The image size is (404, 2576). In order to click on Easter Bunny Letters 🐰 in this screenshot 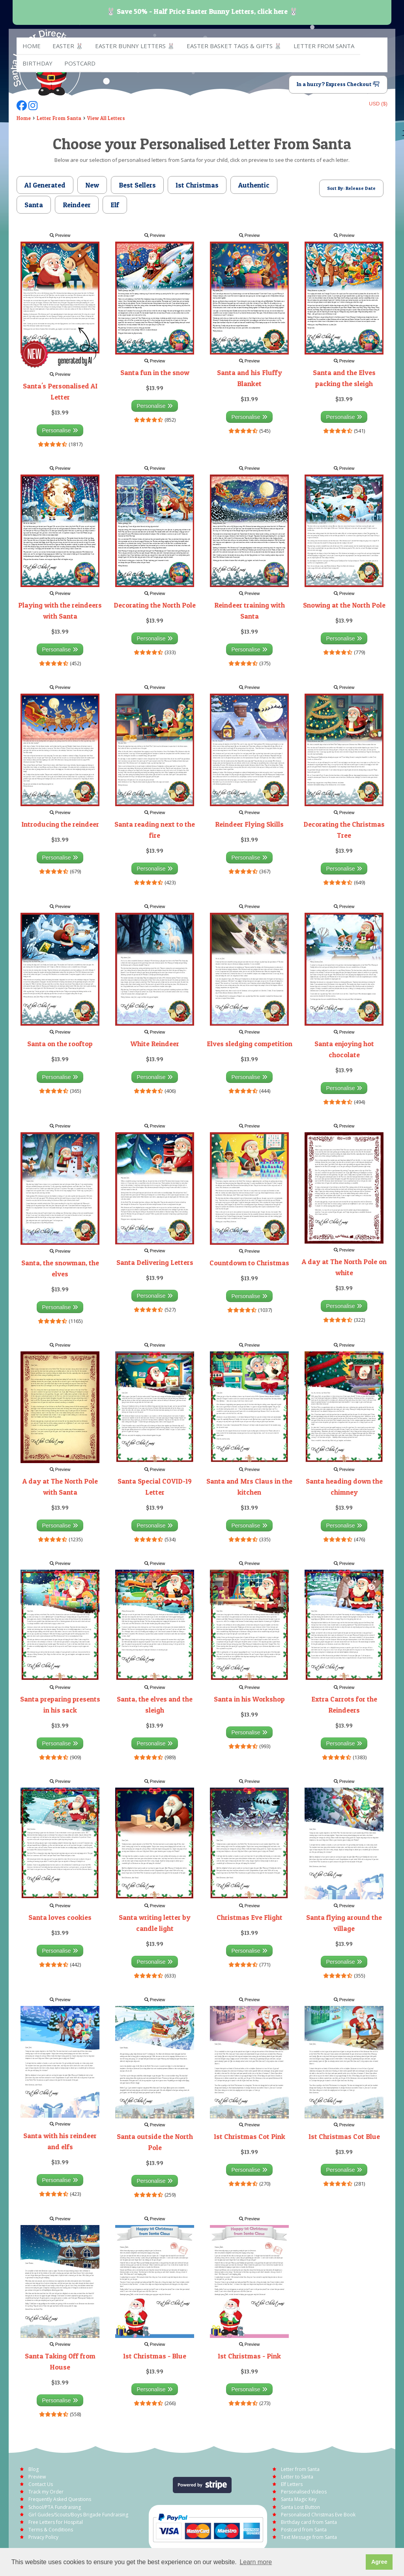, I will do `click(135, 46)`.